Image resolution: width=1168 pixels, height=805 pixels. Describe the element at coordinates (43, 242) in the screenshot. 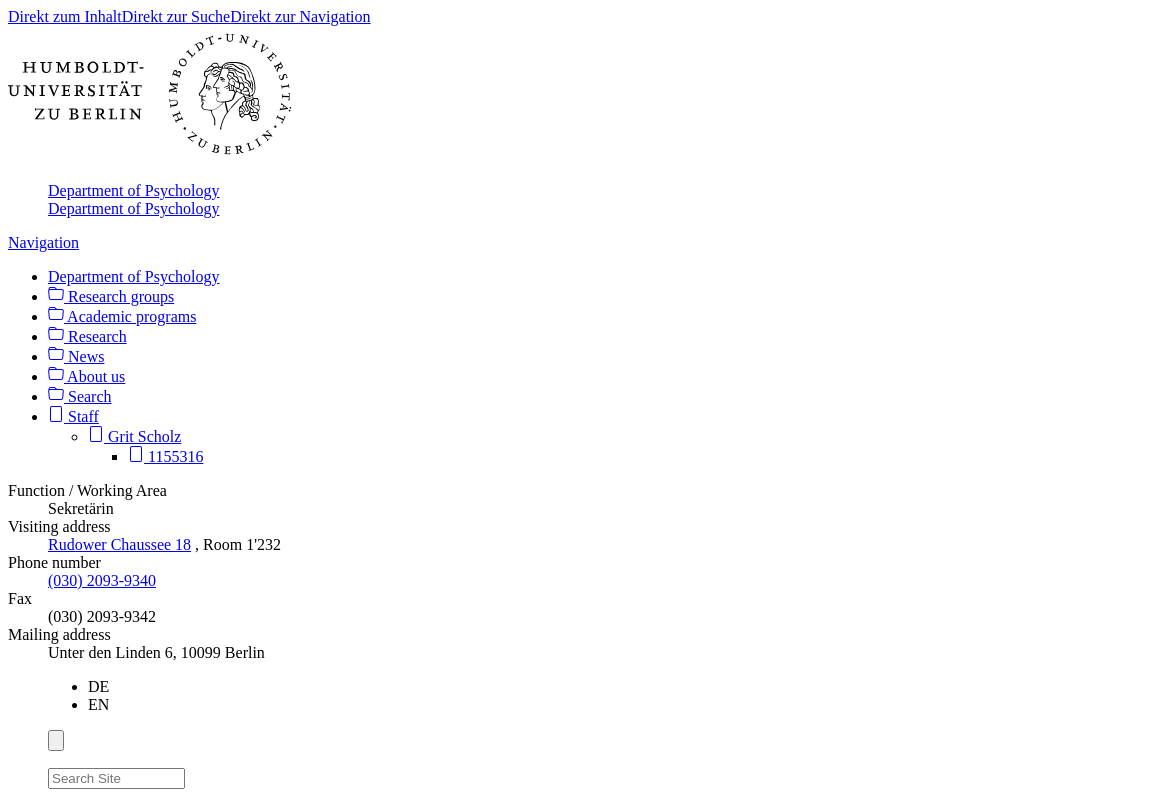

I see `Navigation` at that location.